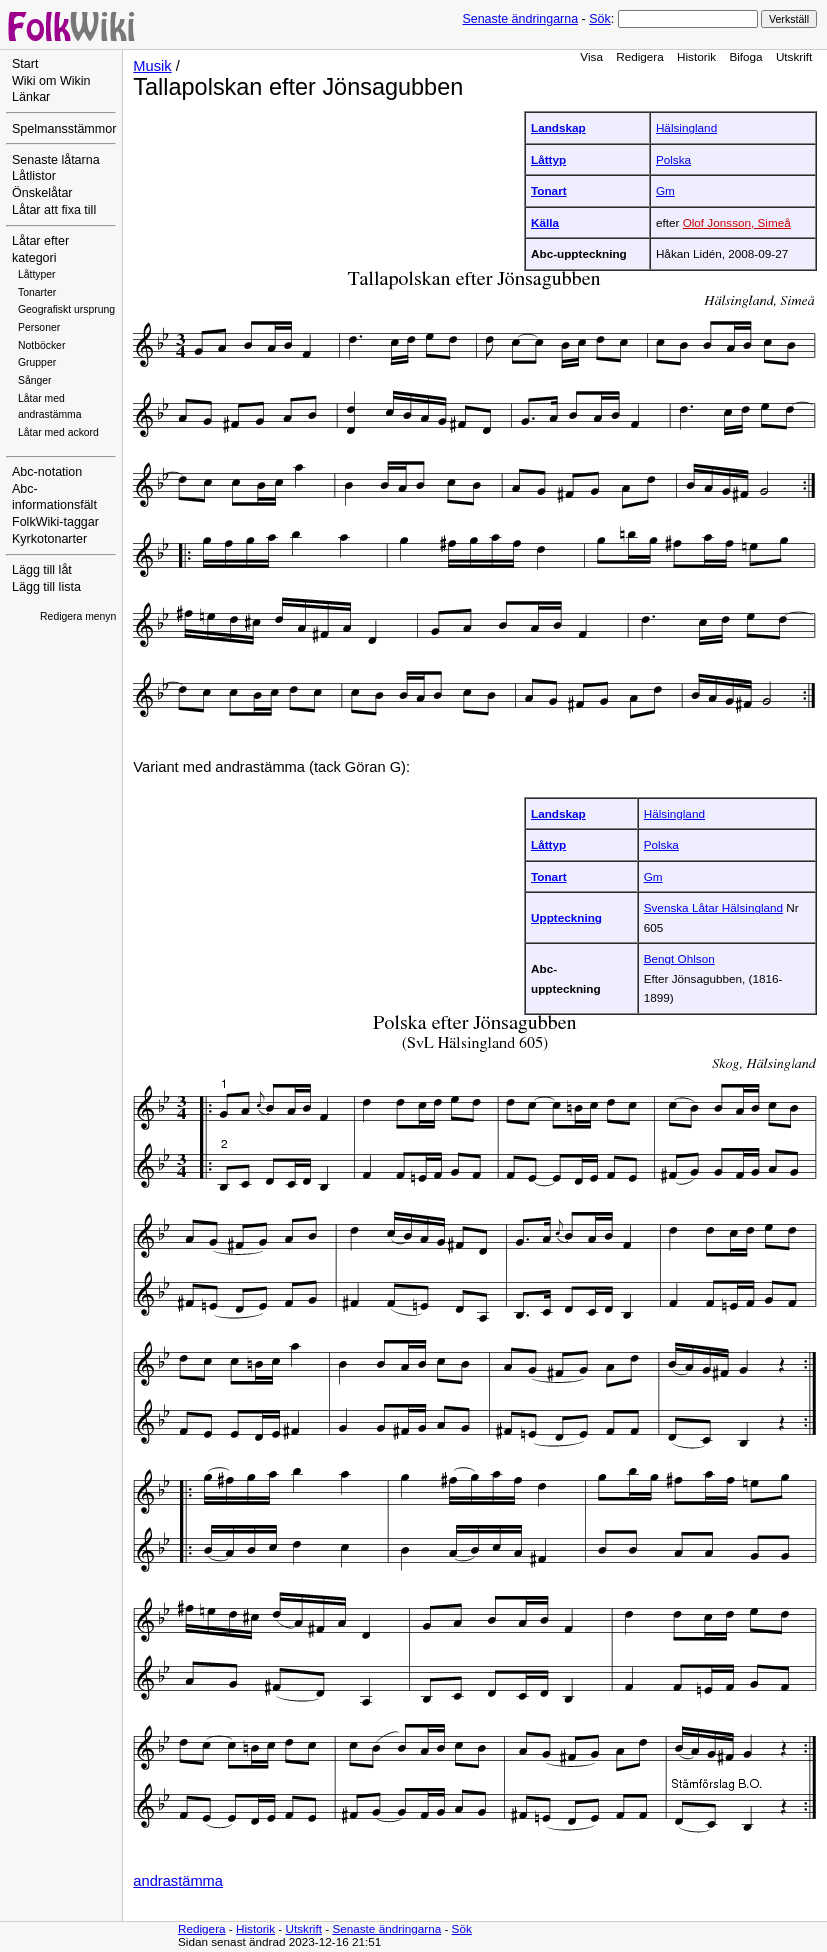 Image resolution: width=827 pixels, height=1952 pixels. What do you see at coordinates (37, 274) in the screenshot?
I see `Låttyper` at bounding box center [37, 274].